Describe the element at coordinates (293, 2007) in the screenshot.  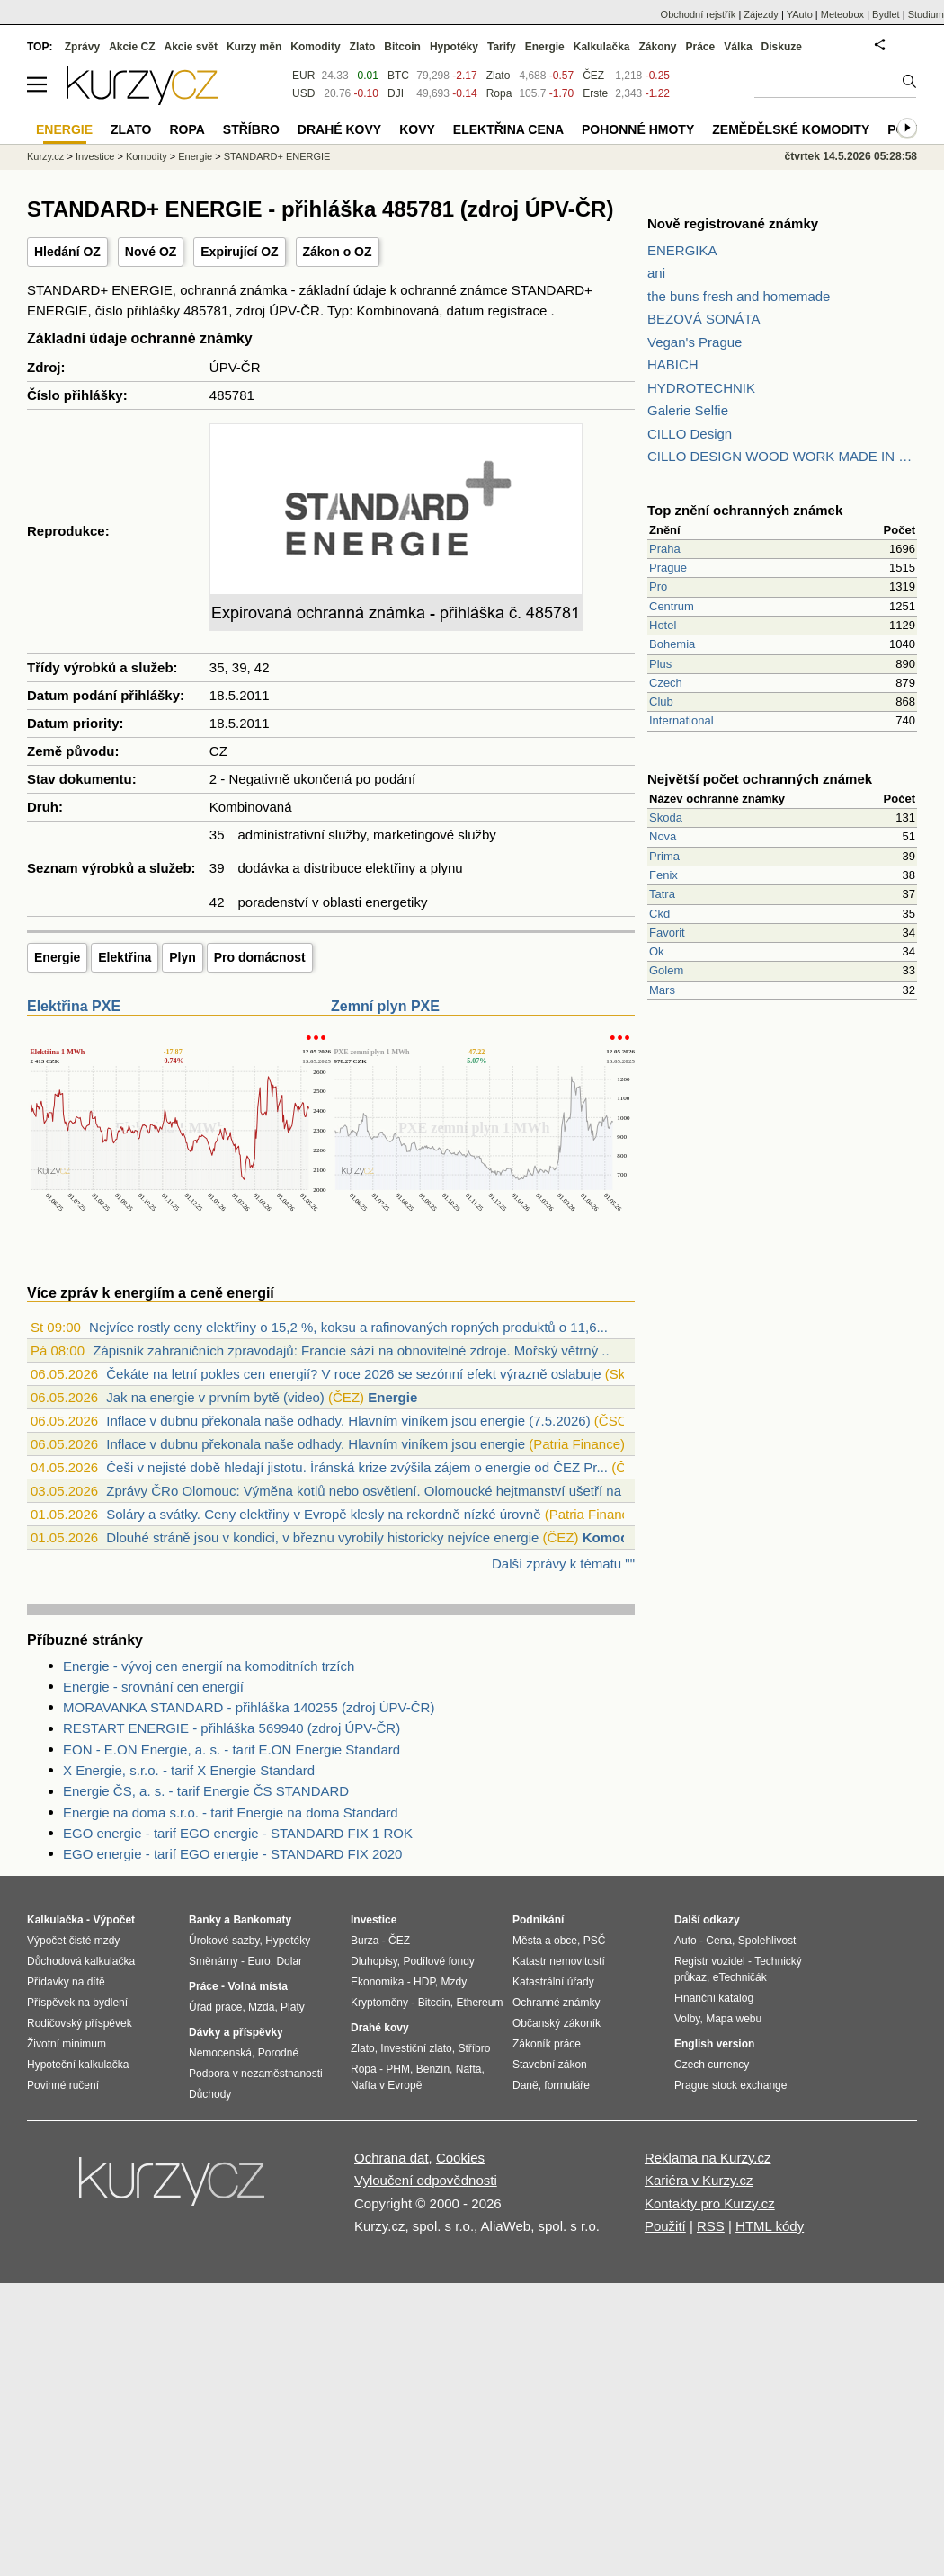
I see `Platy` at that location.